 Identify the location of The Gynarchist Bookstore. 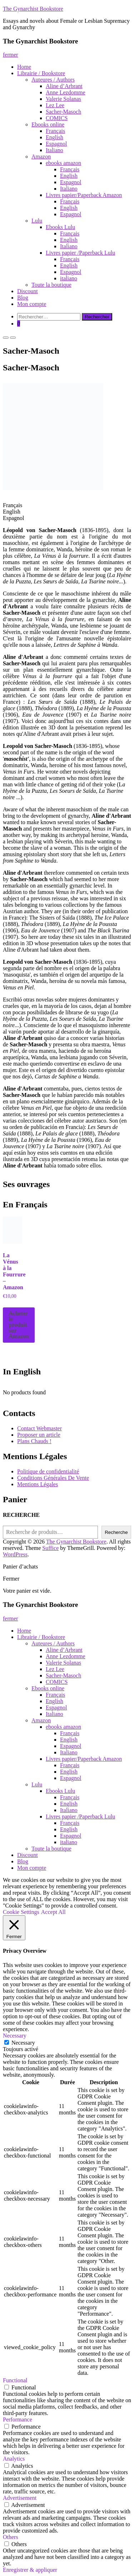
(33, 9).